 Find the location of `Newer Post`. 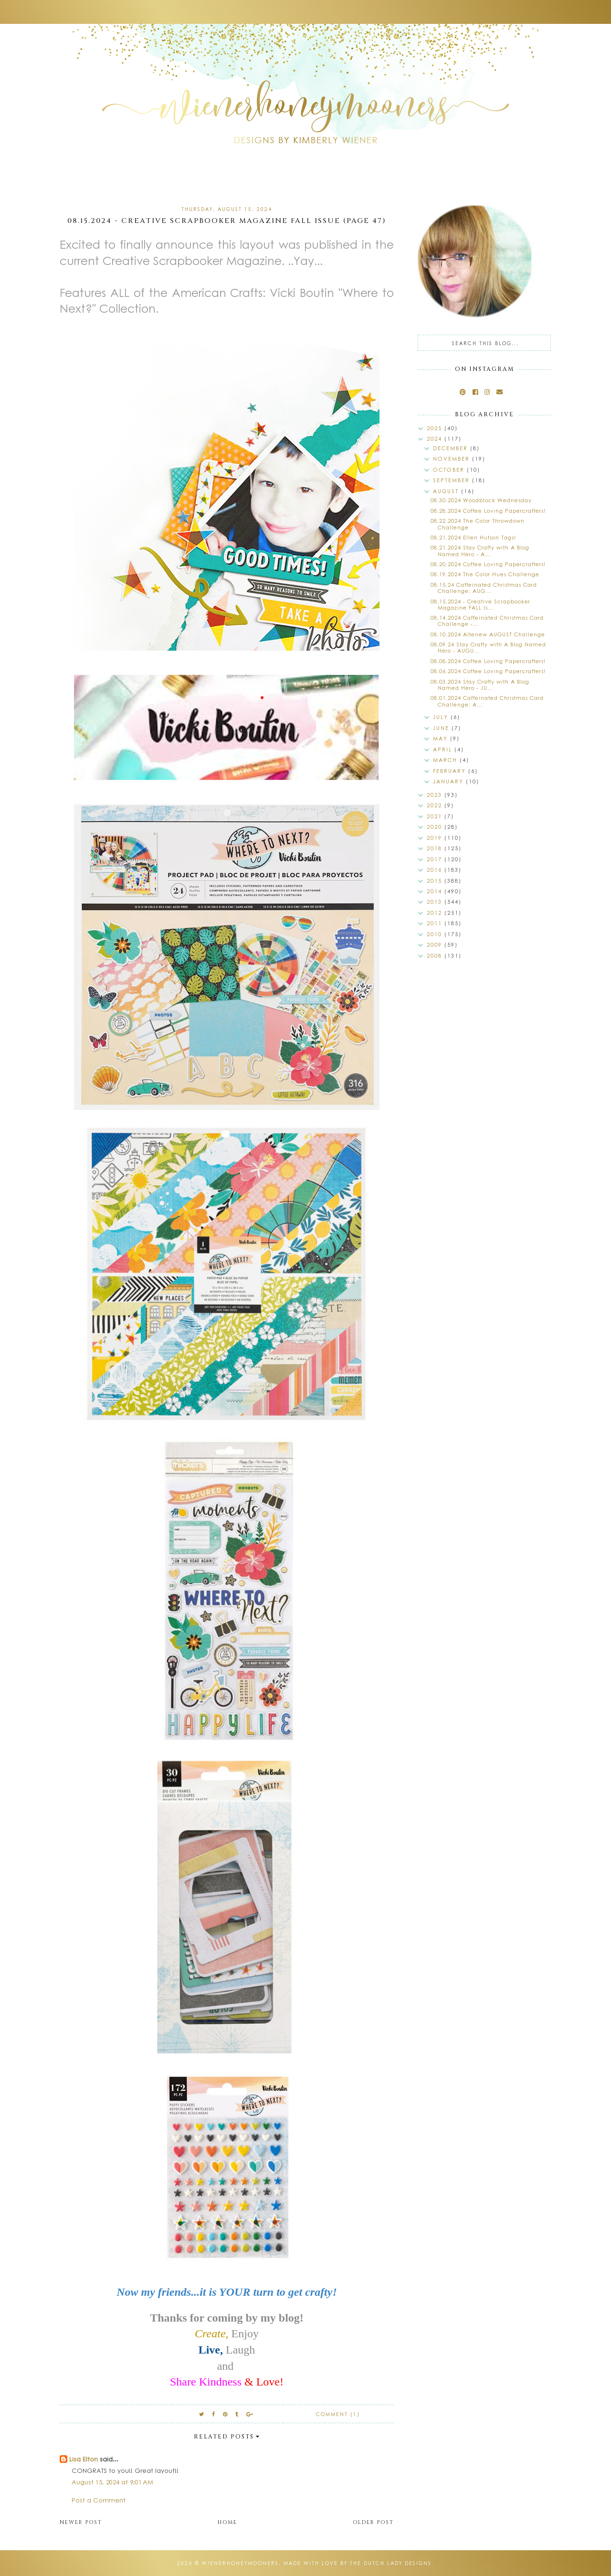

Newer Post is located at coordinates (81, 2522).